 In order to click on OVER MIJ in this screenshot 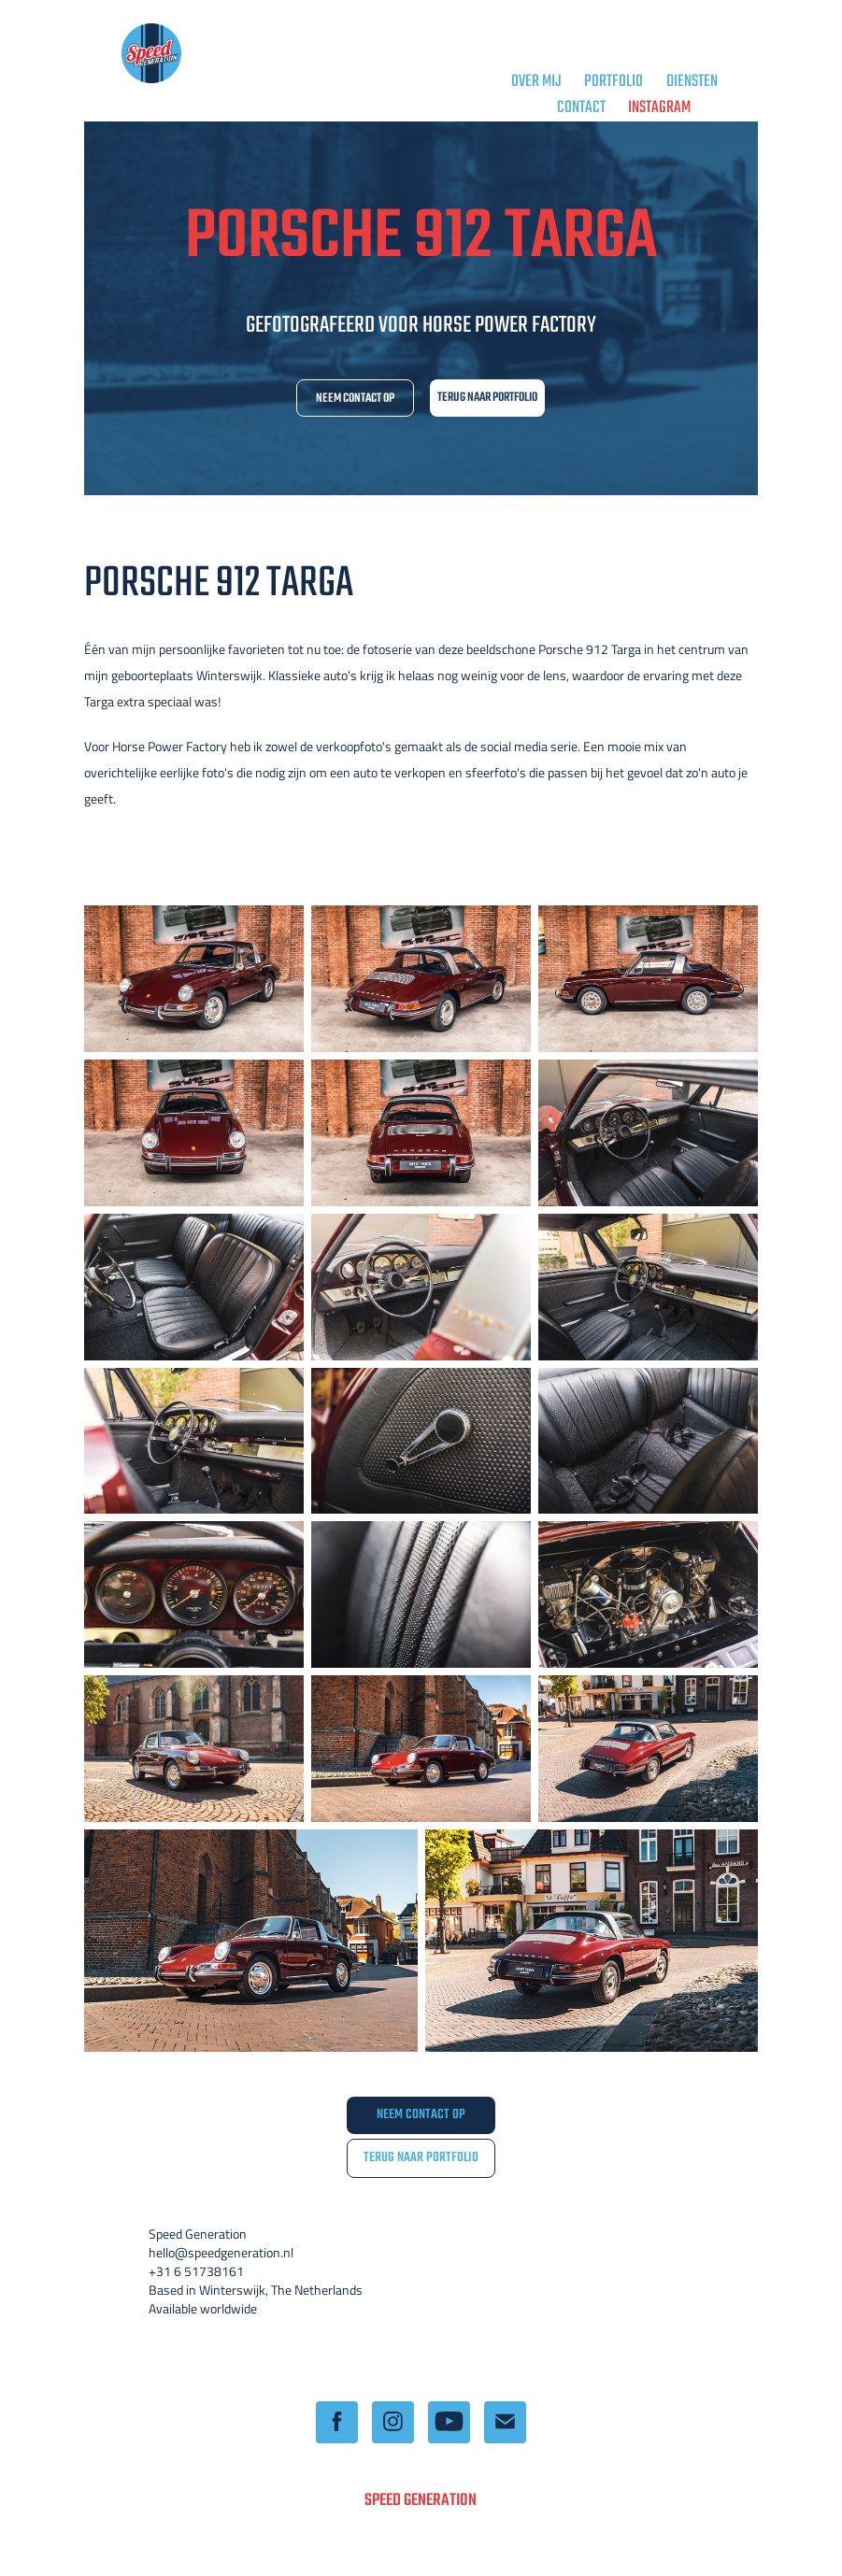, I will do `click(536, 81)`.